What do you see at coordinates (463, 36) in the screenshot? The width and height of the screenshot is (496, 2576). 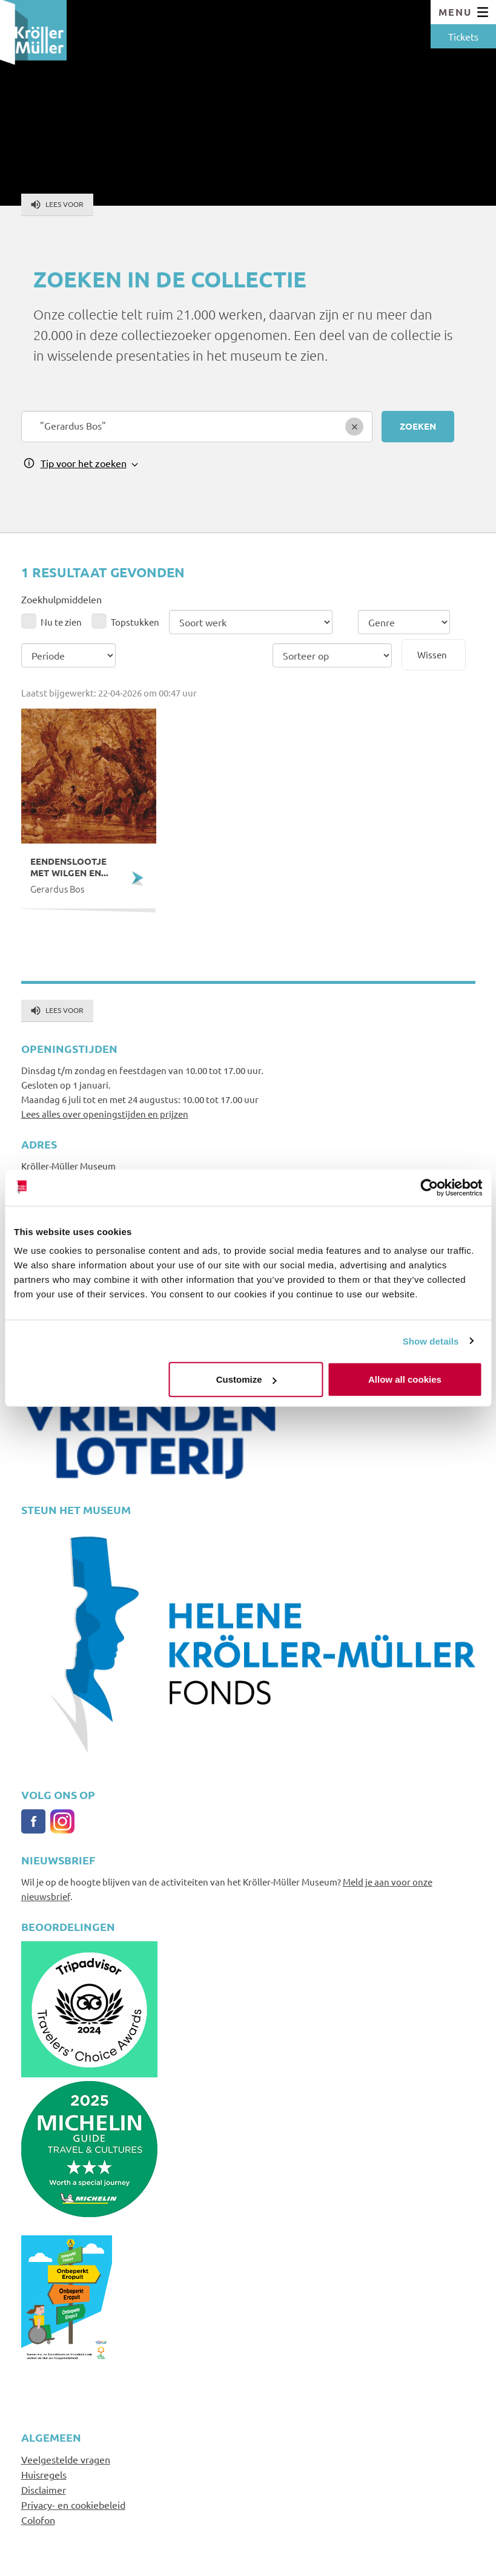 I see `Tickets` at bounding box center [463, 36].